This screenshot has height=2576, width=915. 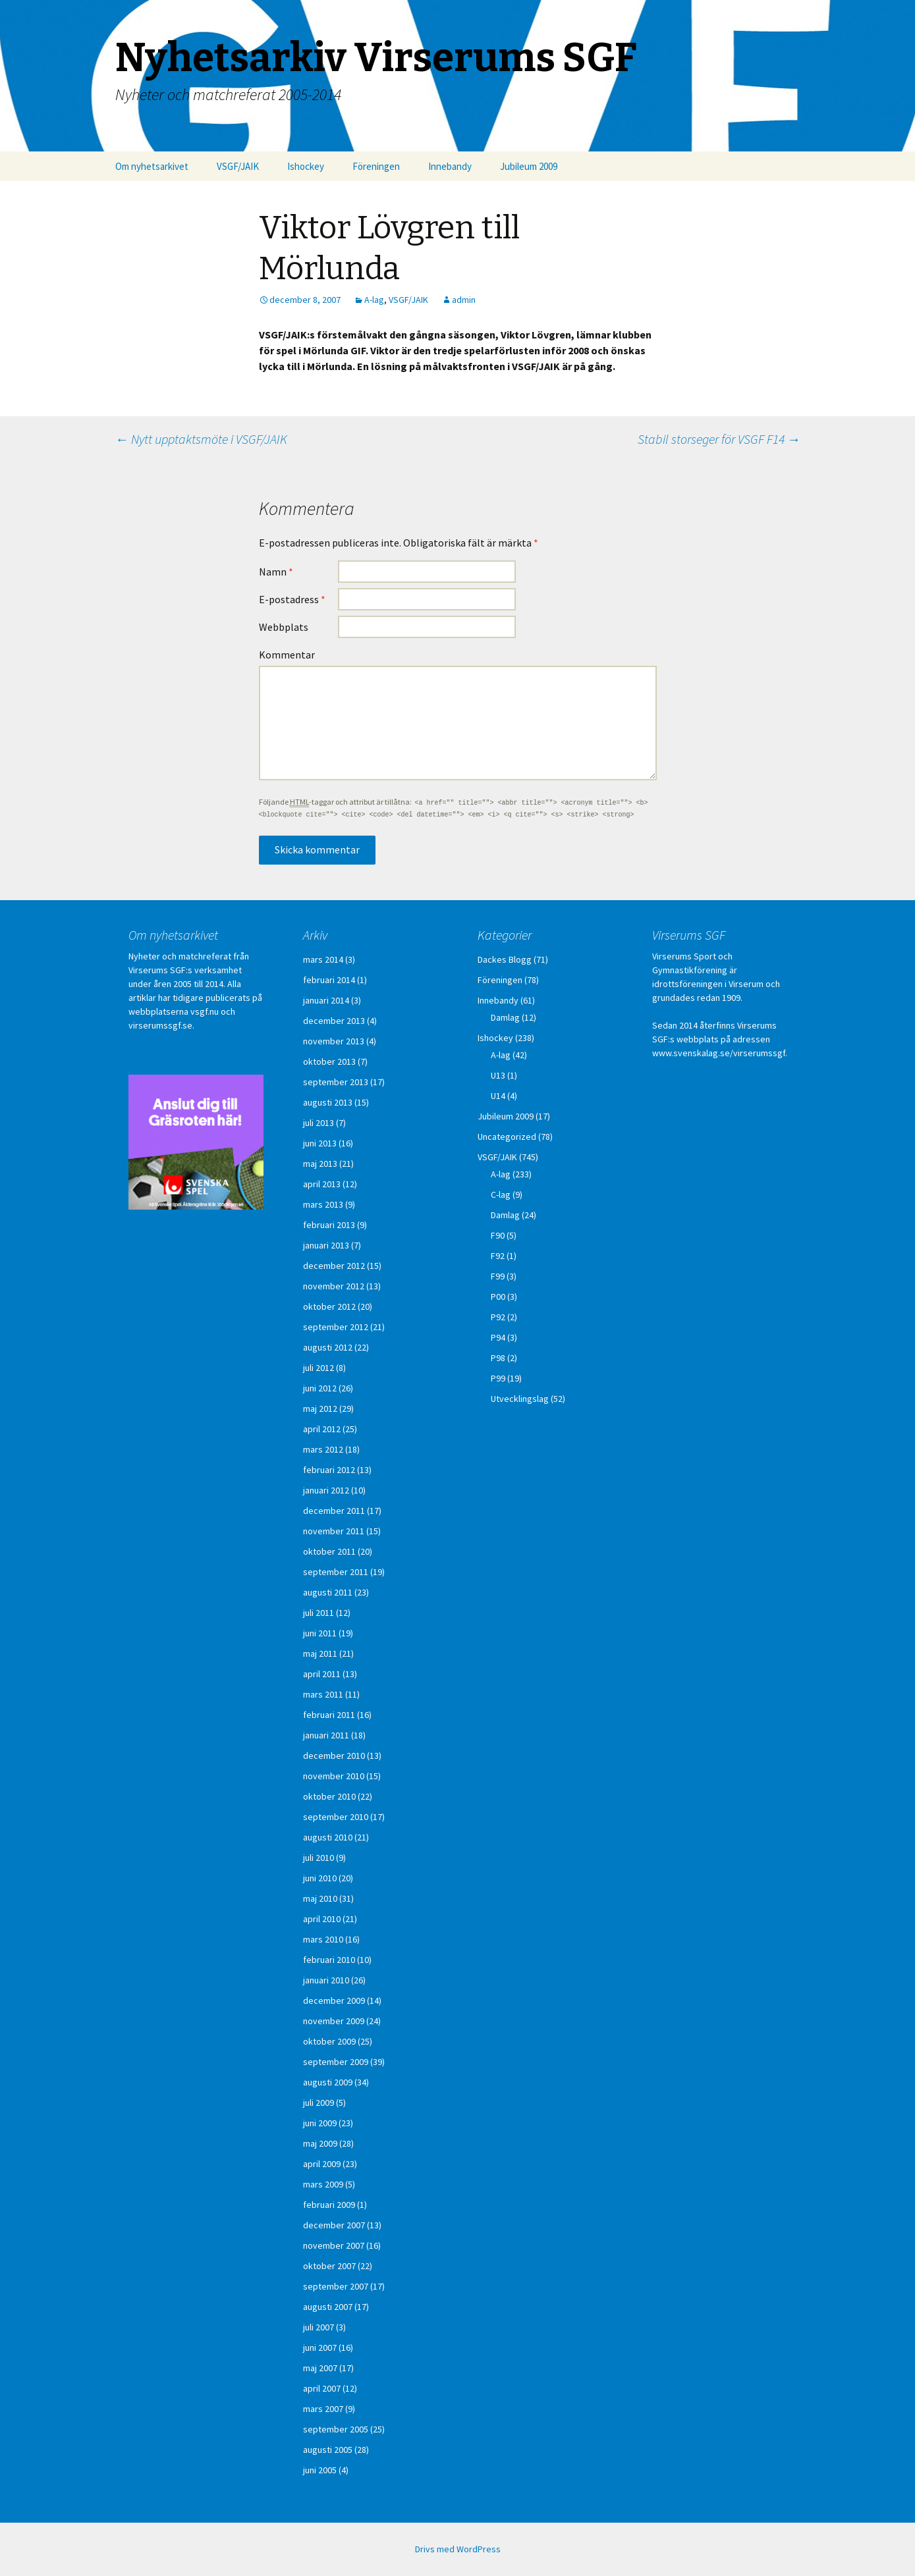 I want to click on augusti 2013, so click(x=327, y=1102).